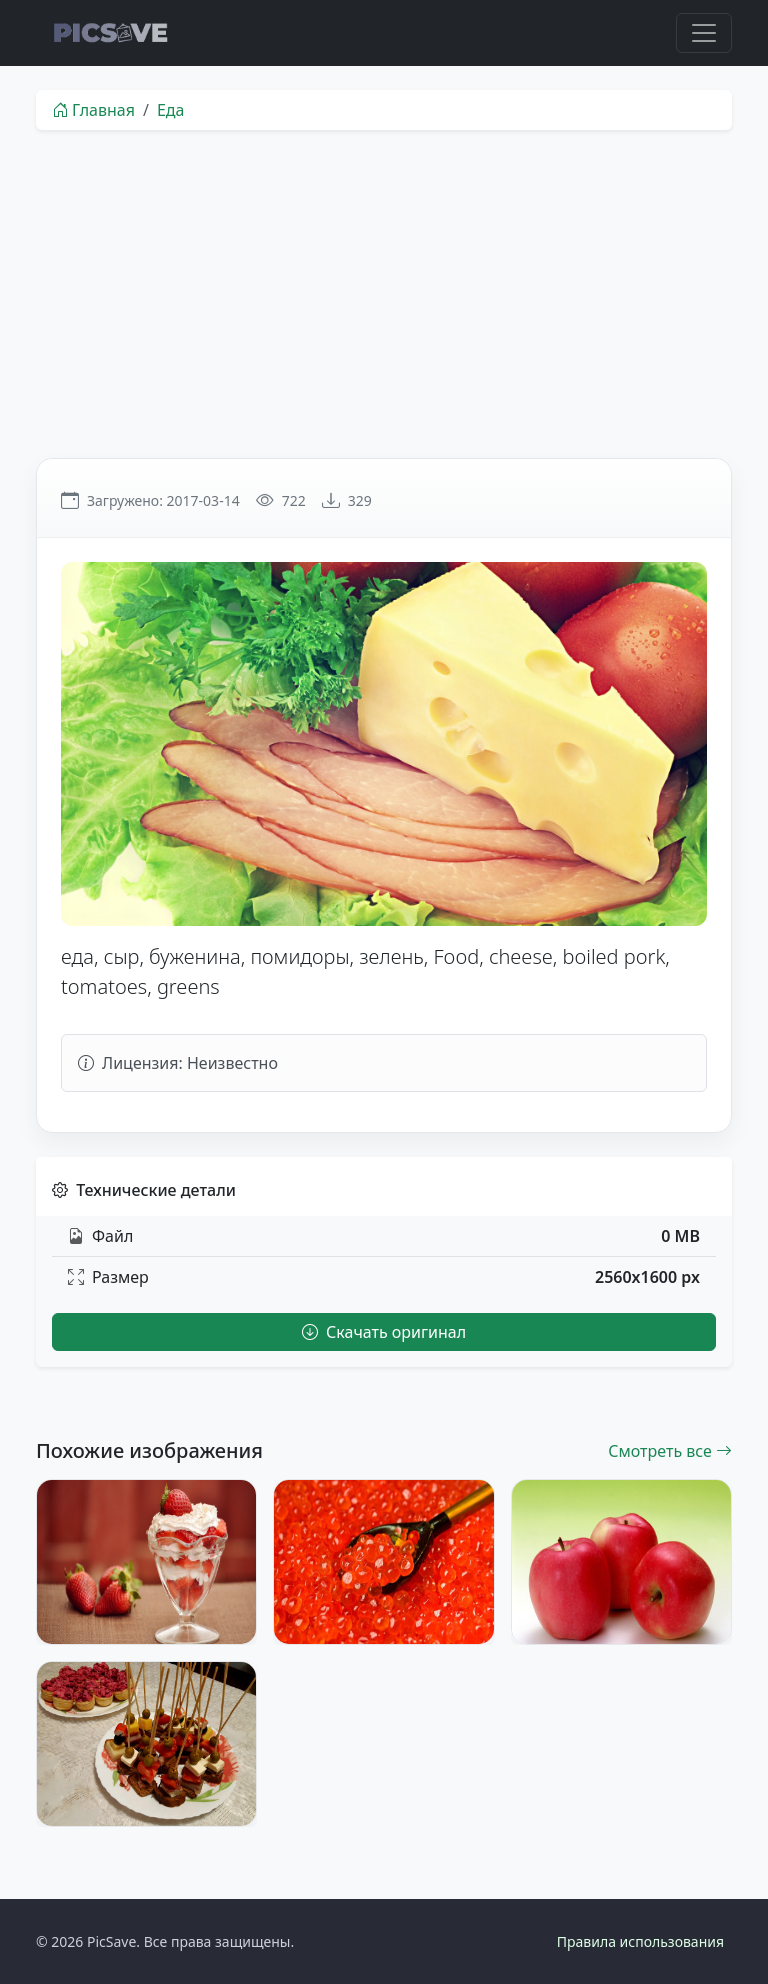  What do you see at coordinates (384, 1332) in the screenshot?
I see `Скачать оригинал` at bounding box center [384, 1332].